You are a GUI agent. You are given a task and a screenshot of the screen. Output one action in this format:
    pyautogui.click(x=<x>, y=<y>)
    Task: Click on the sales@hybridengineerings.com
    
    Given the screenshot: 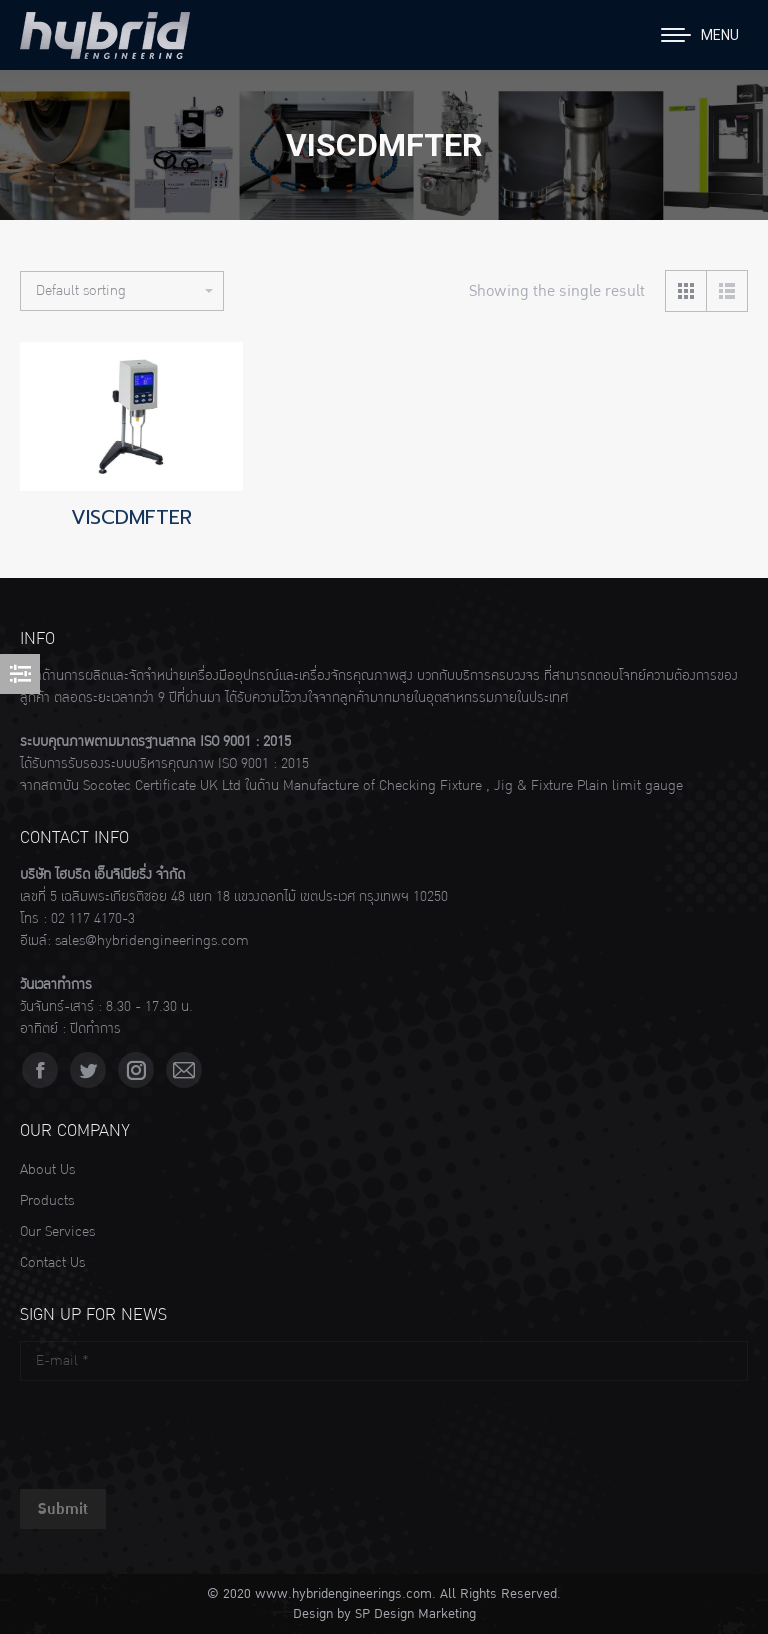 What is the action you would take?
    pyautogui.click(x=152, y=941)
    